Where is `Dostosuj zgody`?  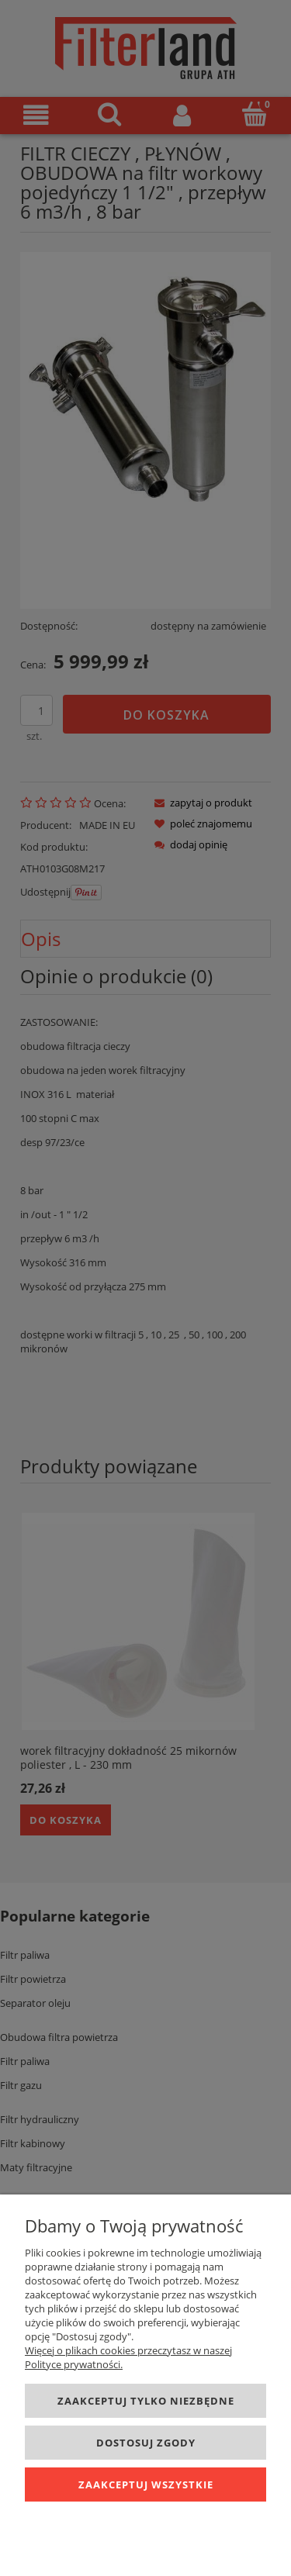
Dostosuj zgody is located at coordinates (146, 2443).